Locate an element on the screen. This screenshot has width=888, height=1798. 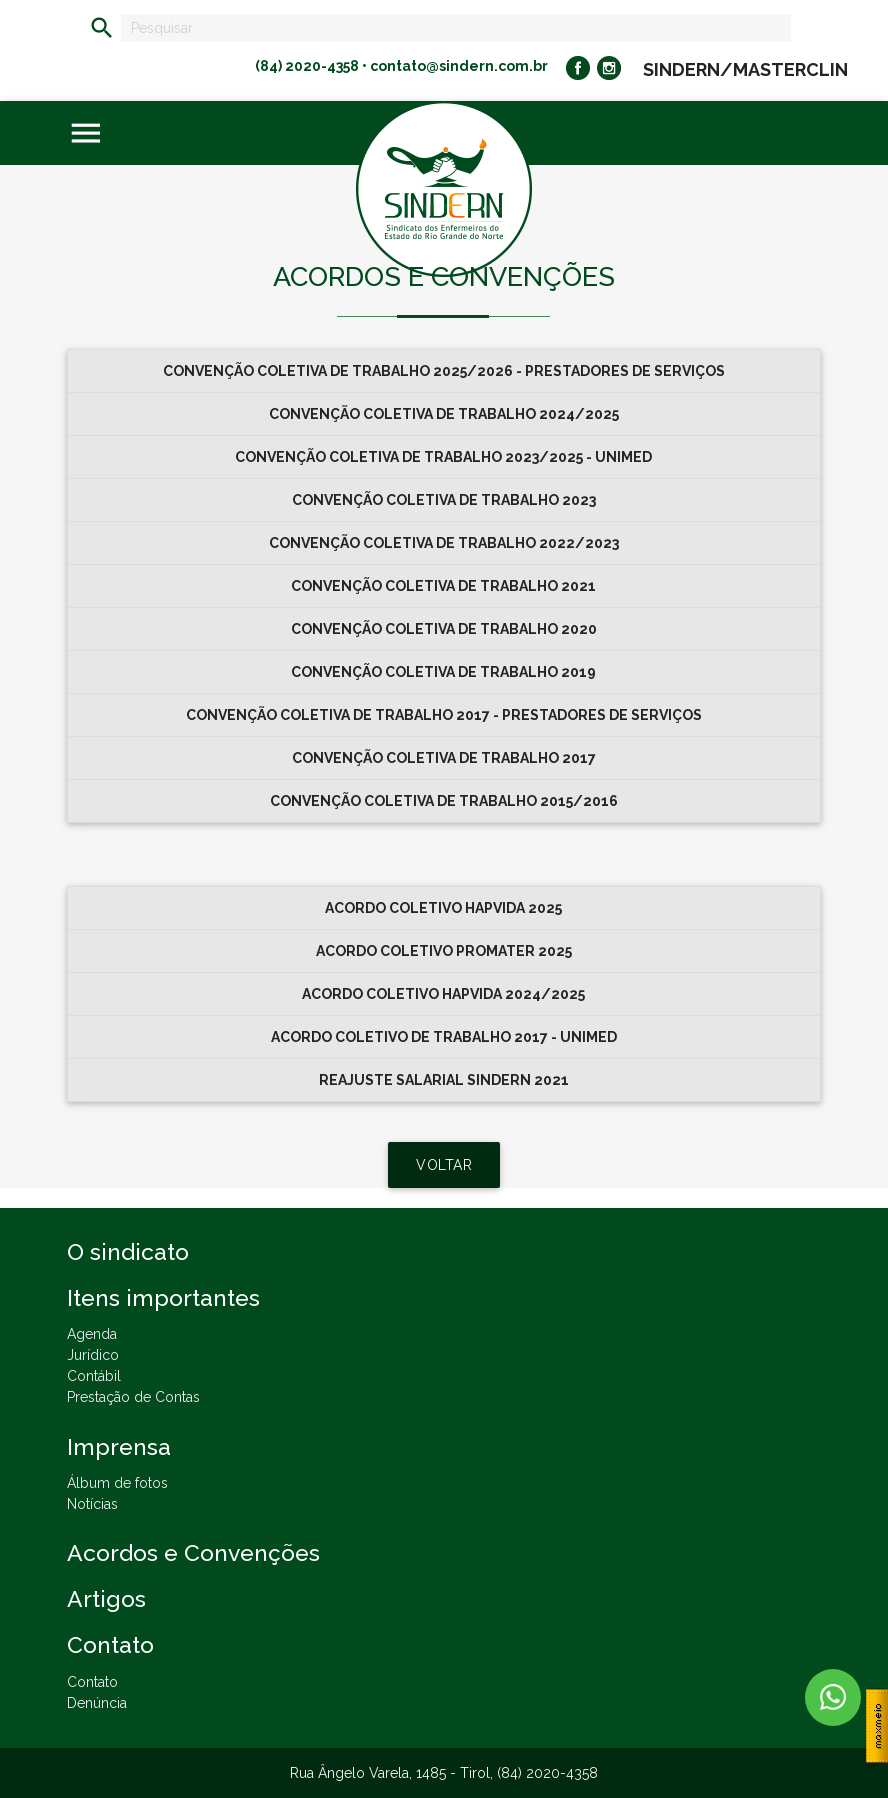
Jurídico is located at coordinates (93, 1355).